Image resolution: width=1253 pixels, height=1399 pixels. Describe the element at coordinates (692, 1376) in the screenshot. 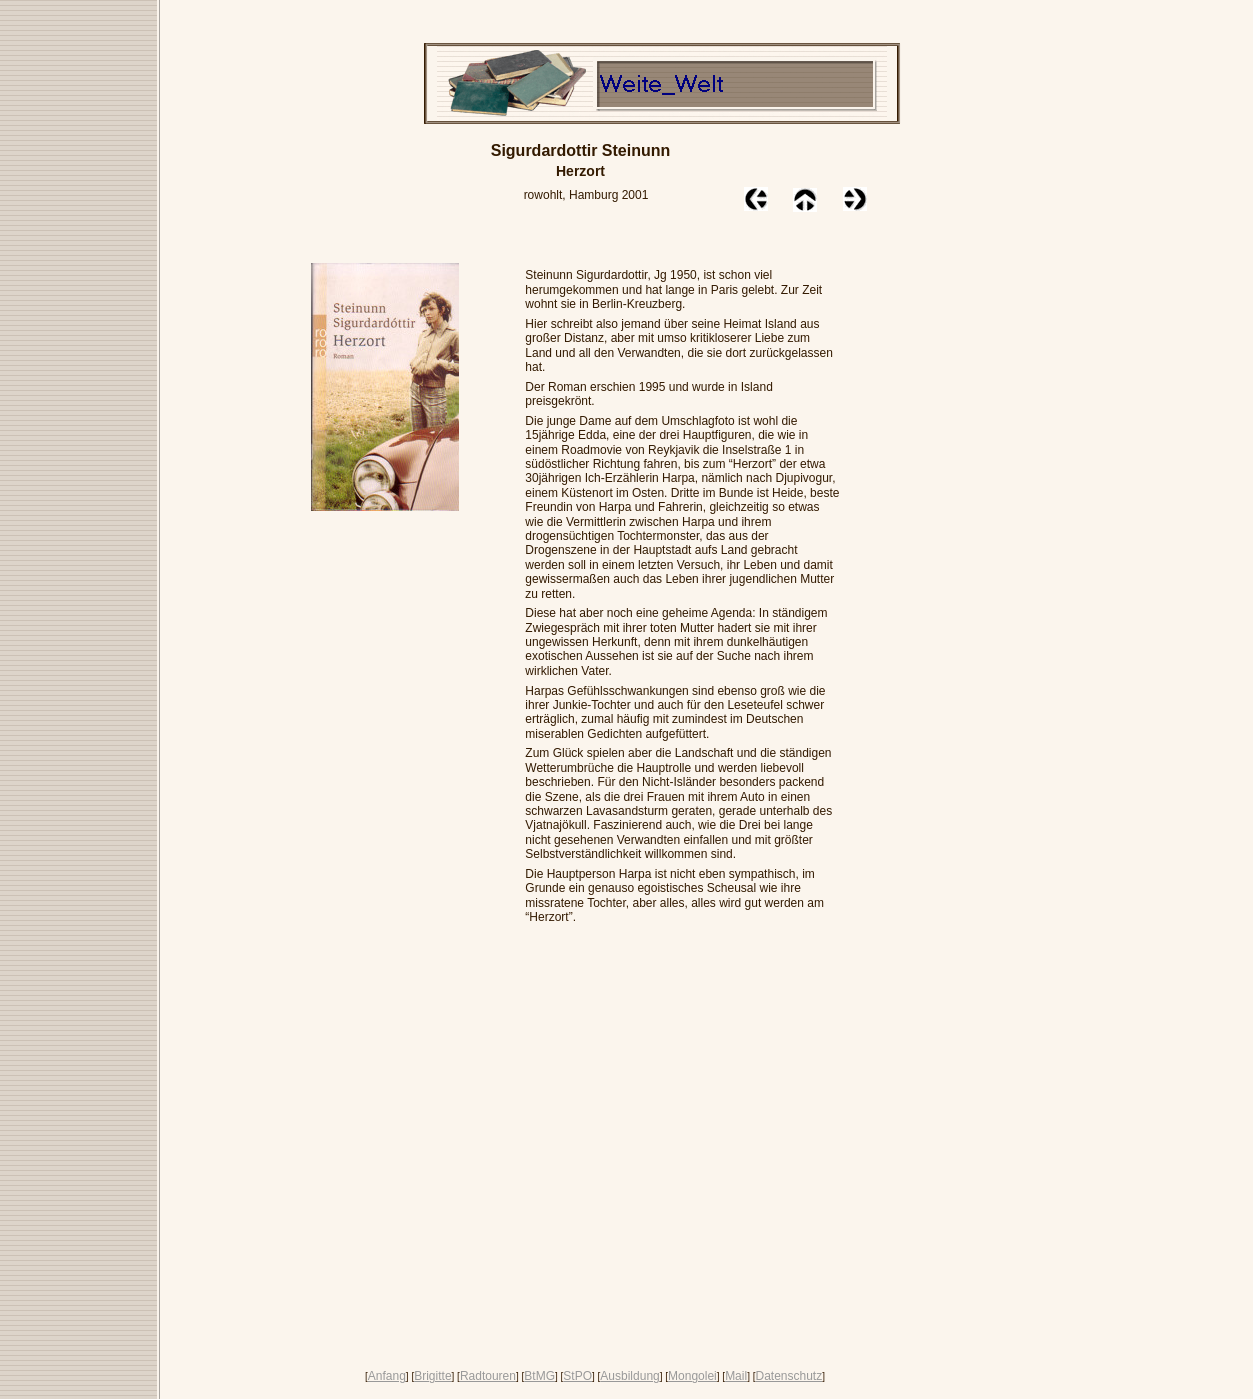

I see `Mongolei` at that location.